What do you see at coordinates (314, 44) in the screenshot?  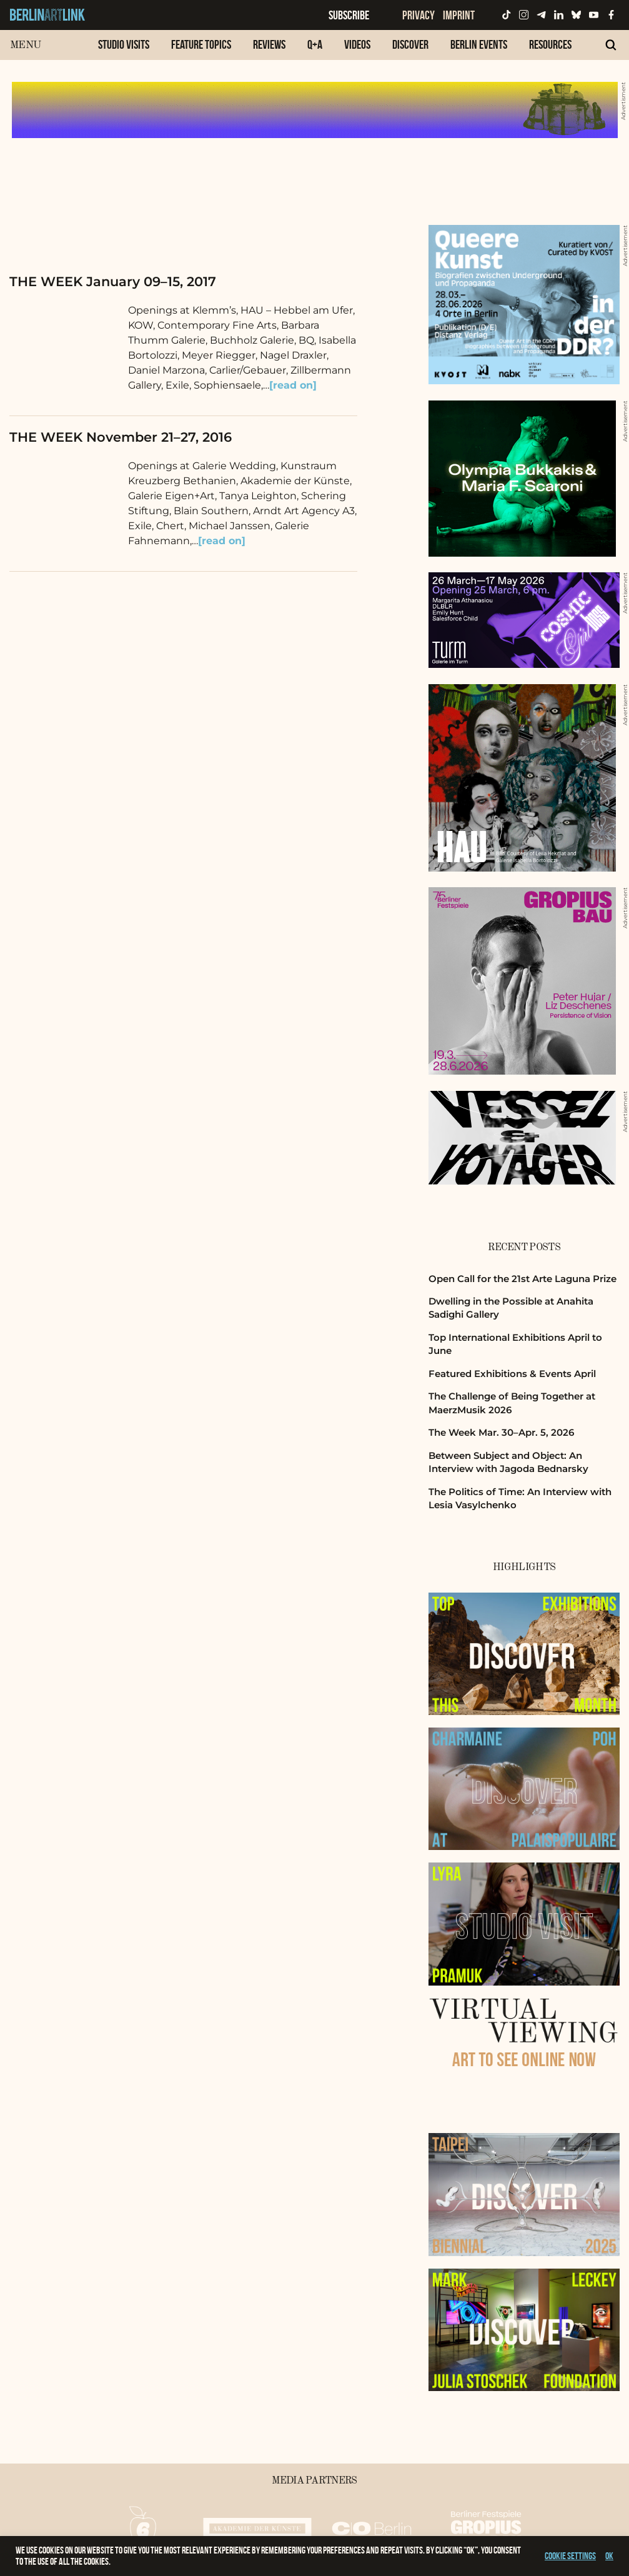 I see `Q+A` at bounding box center [314, 44].